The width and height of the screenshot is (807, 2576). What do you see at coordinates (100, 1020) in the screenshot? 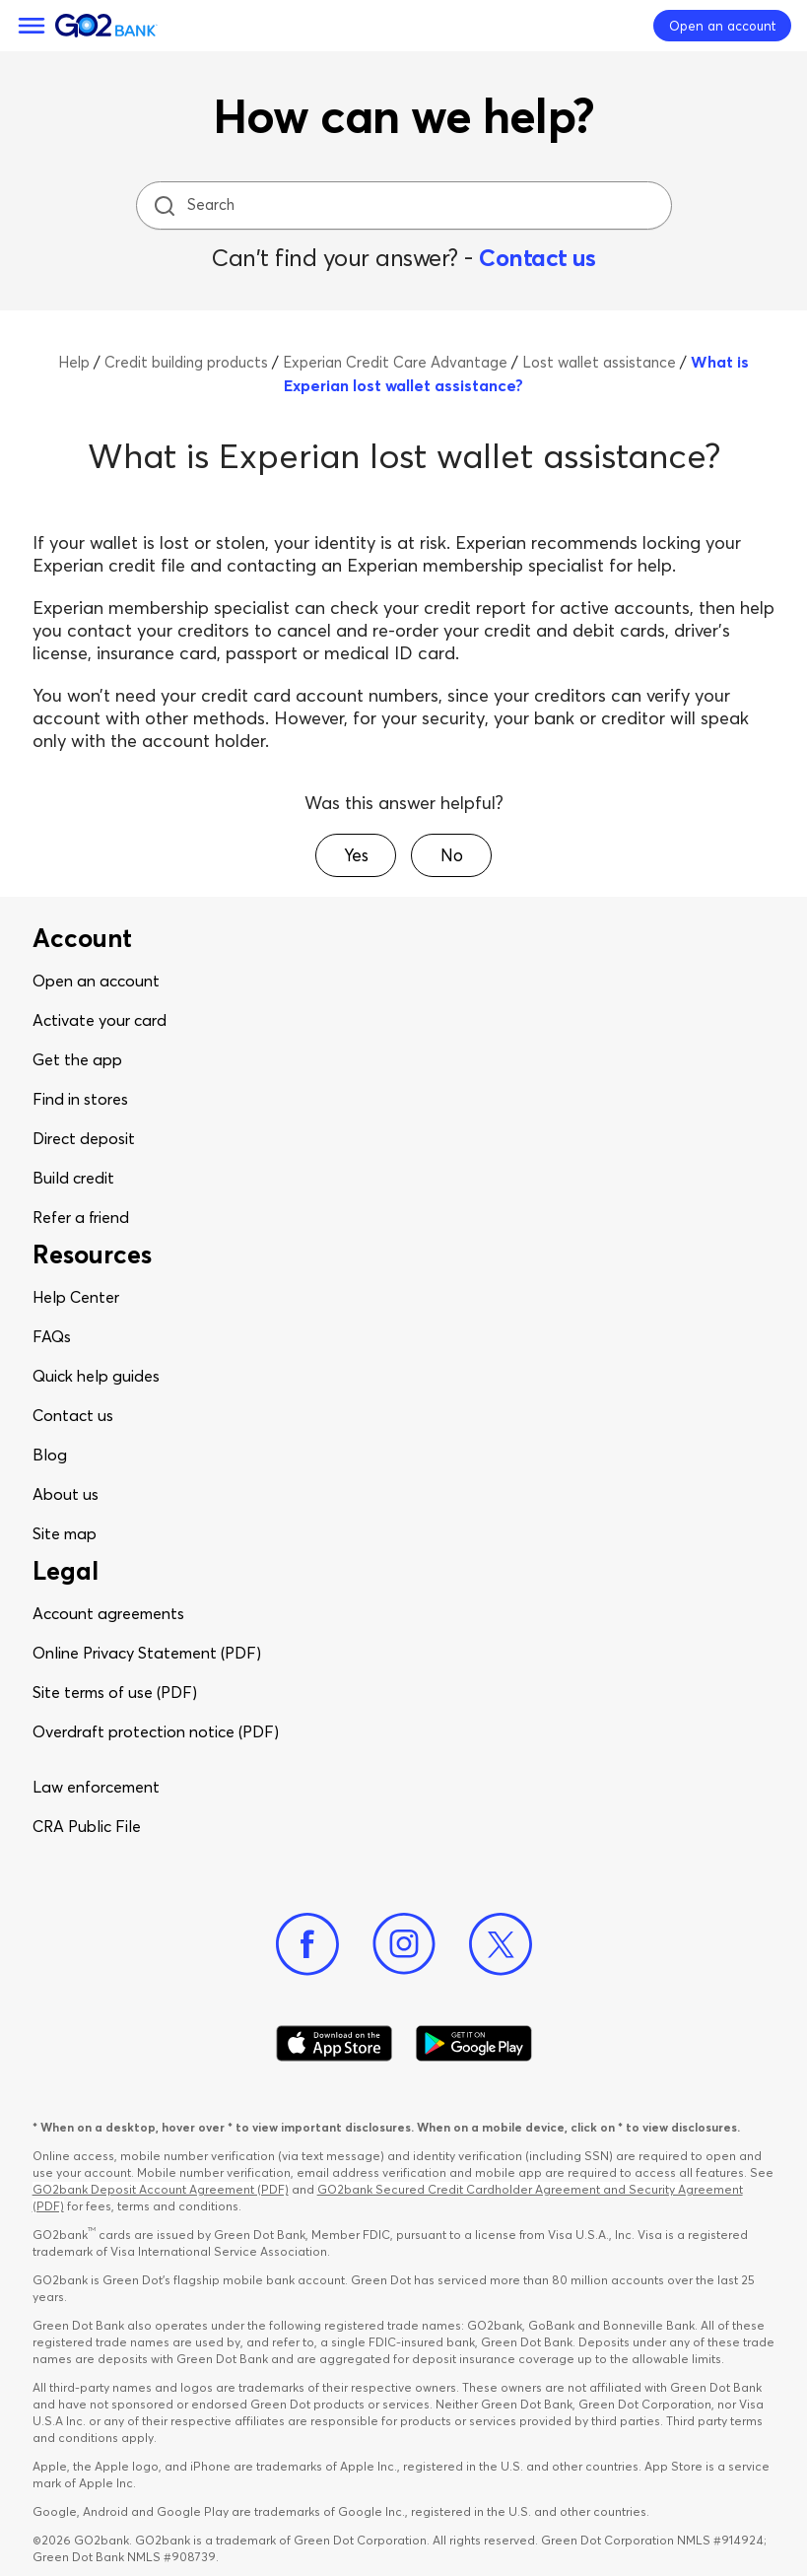
I see `Activate your card` at bounding box center [100, 1020].